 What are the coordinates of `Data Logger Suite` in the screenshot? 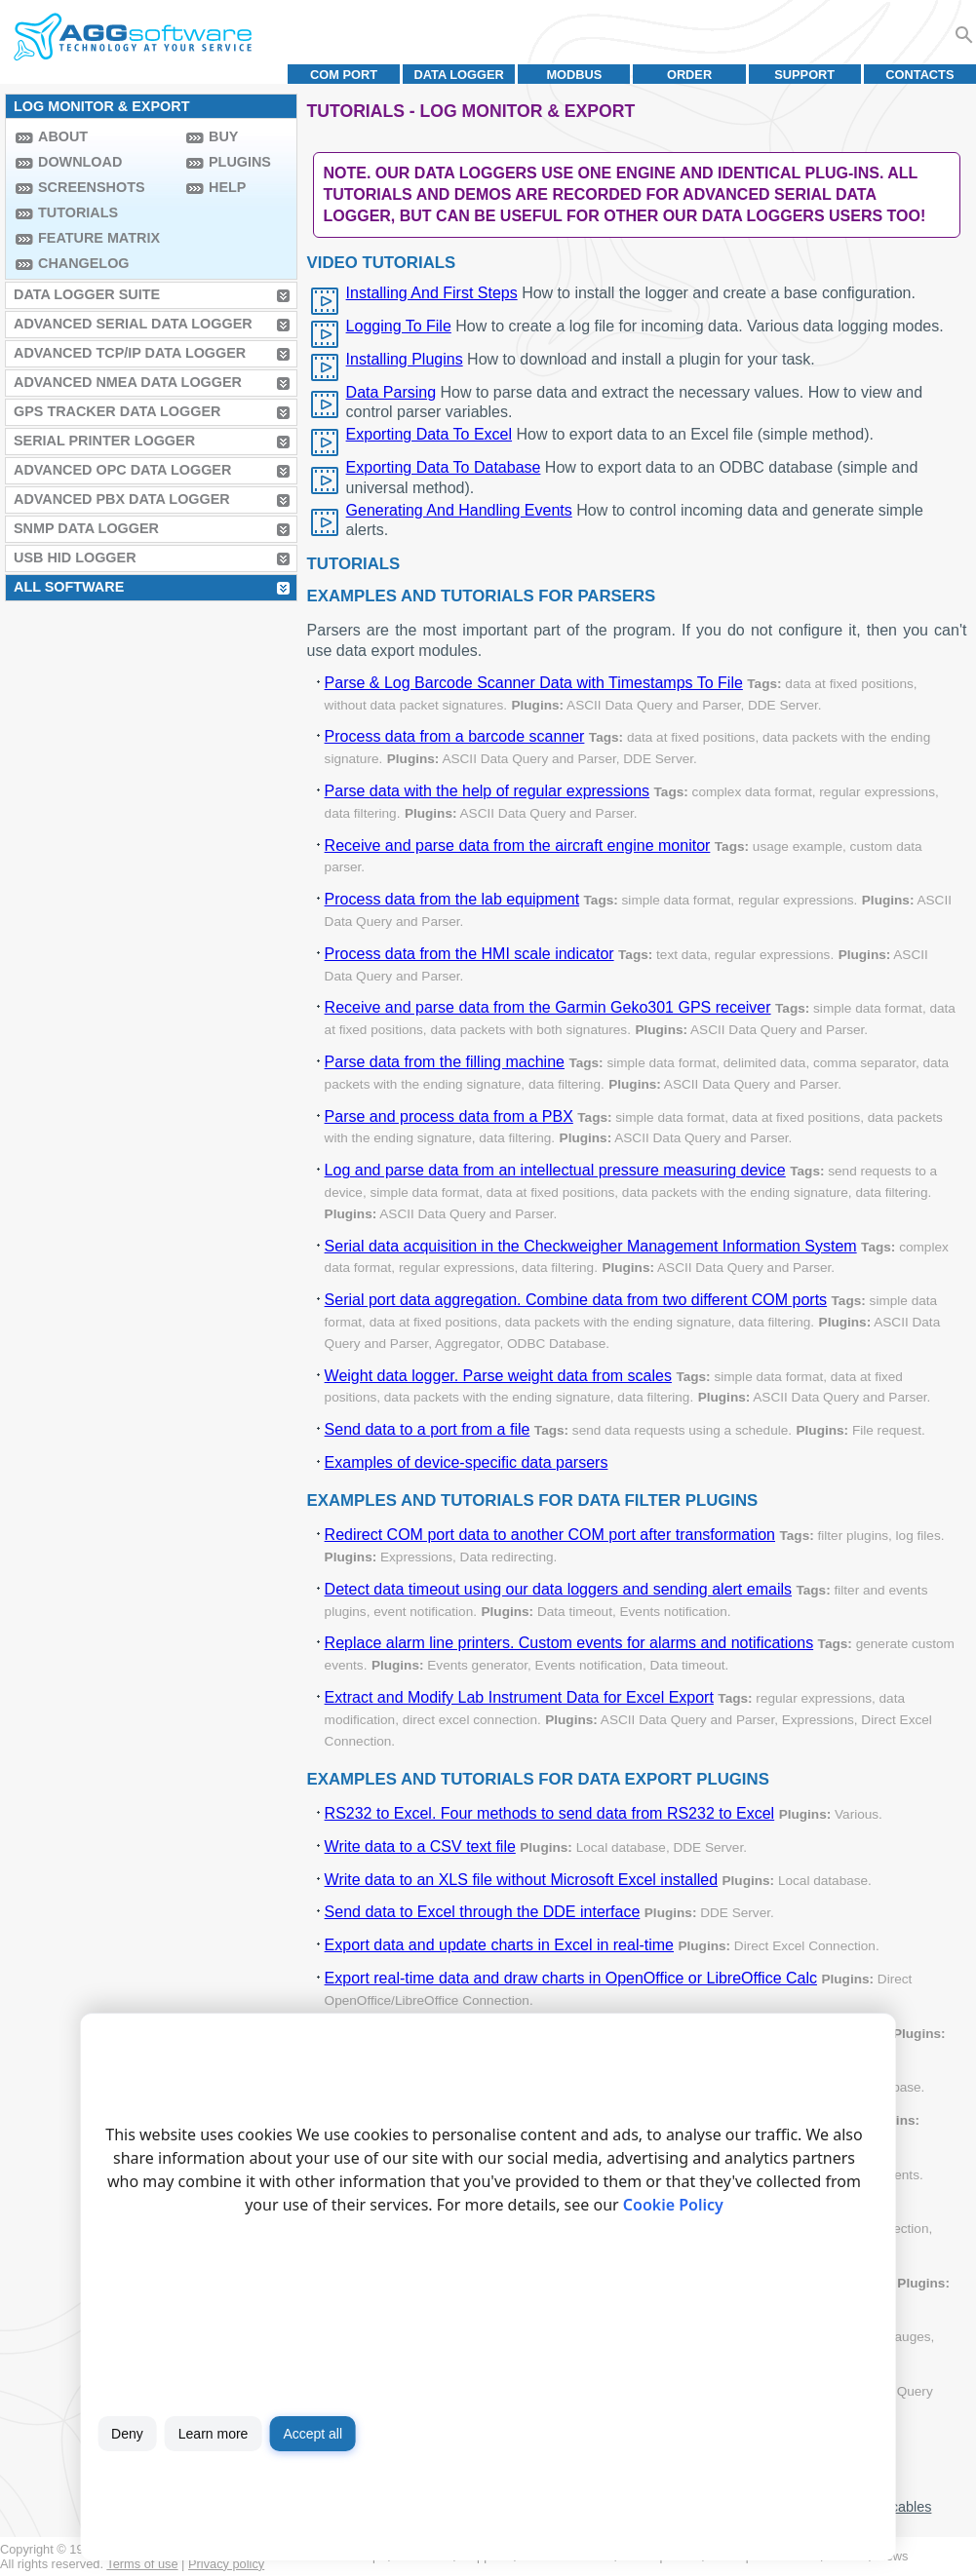 It's located at (87, 294).